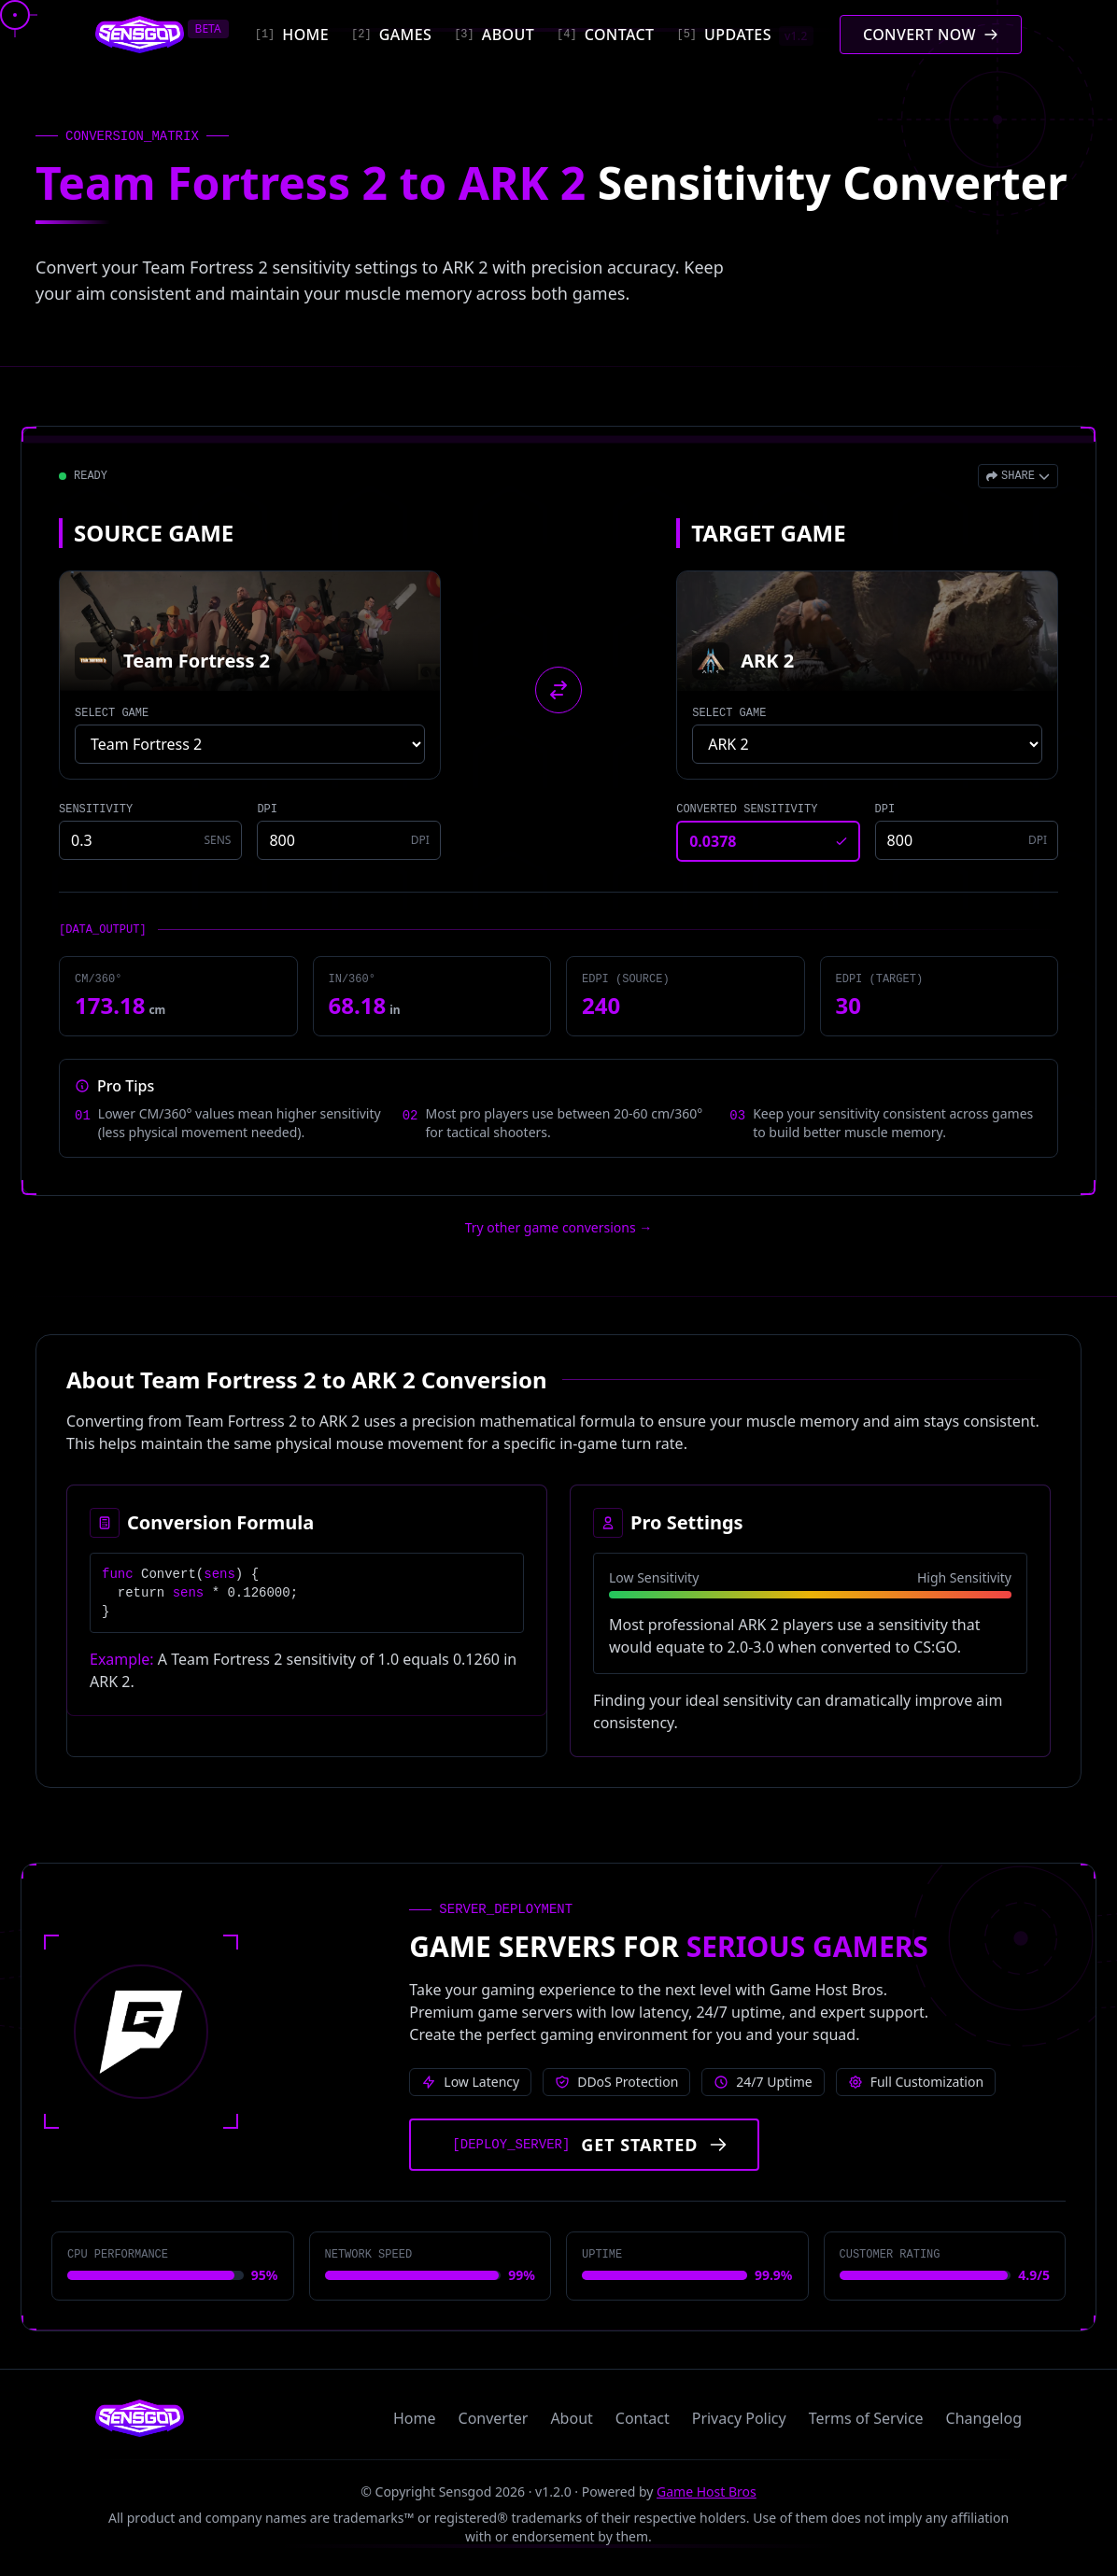 The image size is (1117, 2576). I want to click on [Games], so click(391, 34).